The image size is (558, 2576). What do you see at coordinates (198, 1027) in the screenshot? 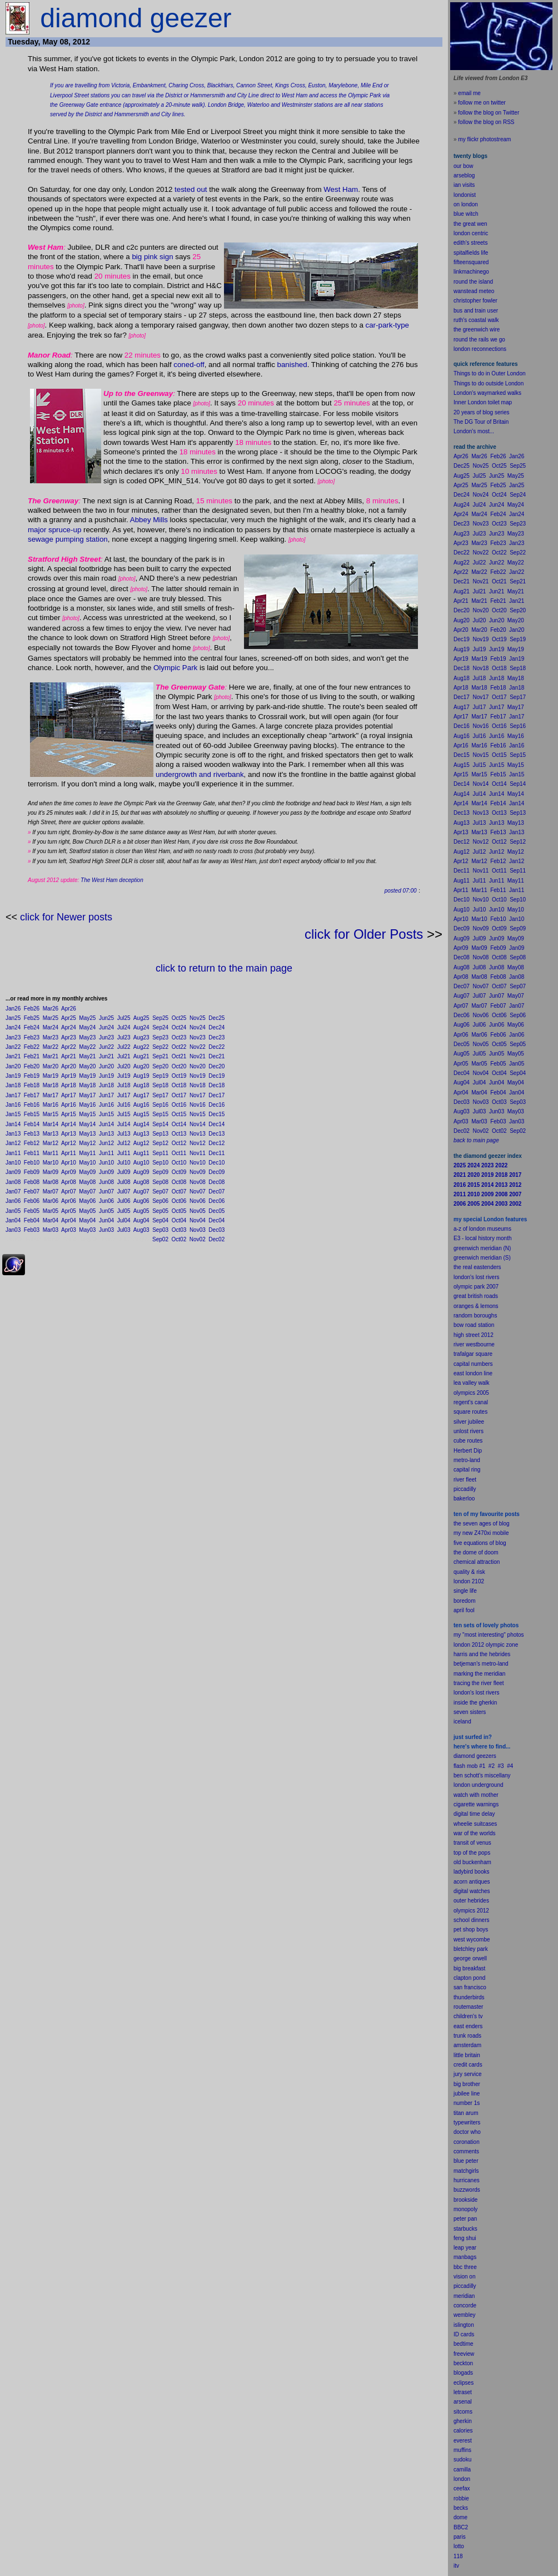
I see `Nov24` at bounding box center [198, 1027].